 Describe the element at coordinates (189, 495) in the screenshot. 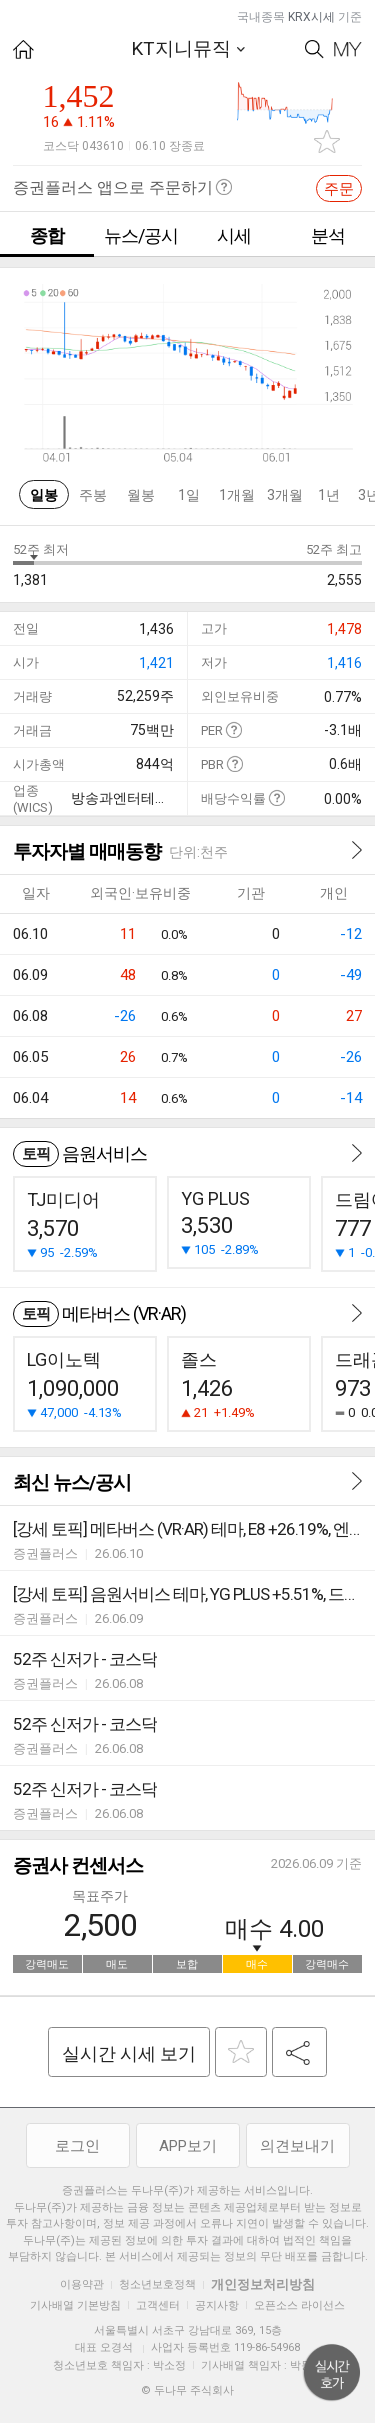

I see `1일` at that location.